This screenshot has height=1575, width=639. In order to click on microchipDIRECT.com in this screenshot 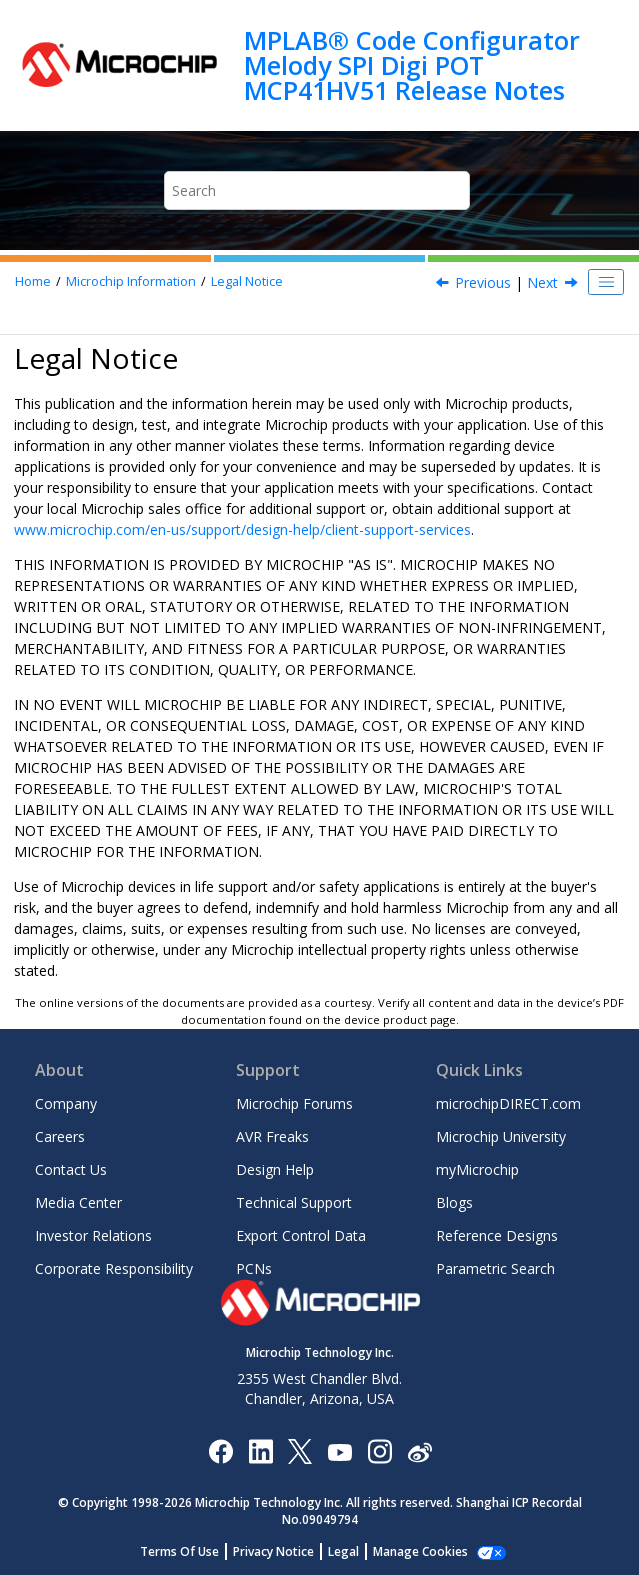, I will do `click(508, 1103)`.